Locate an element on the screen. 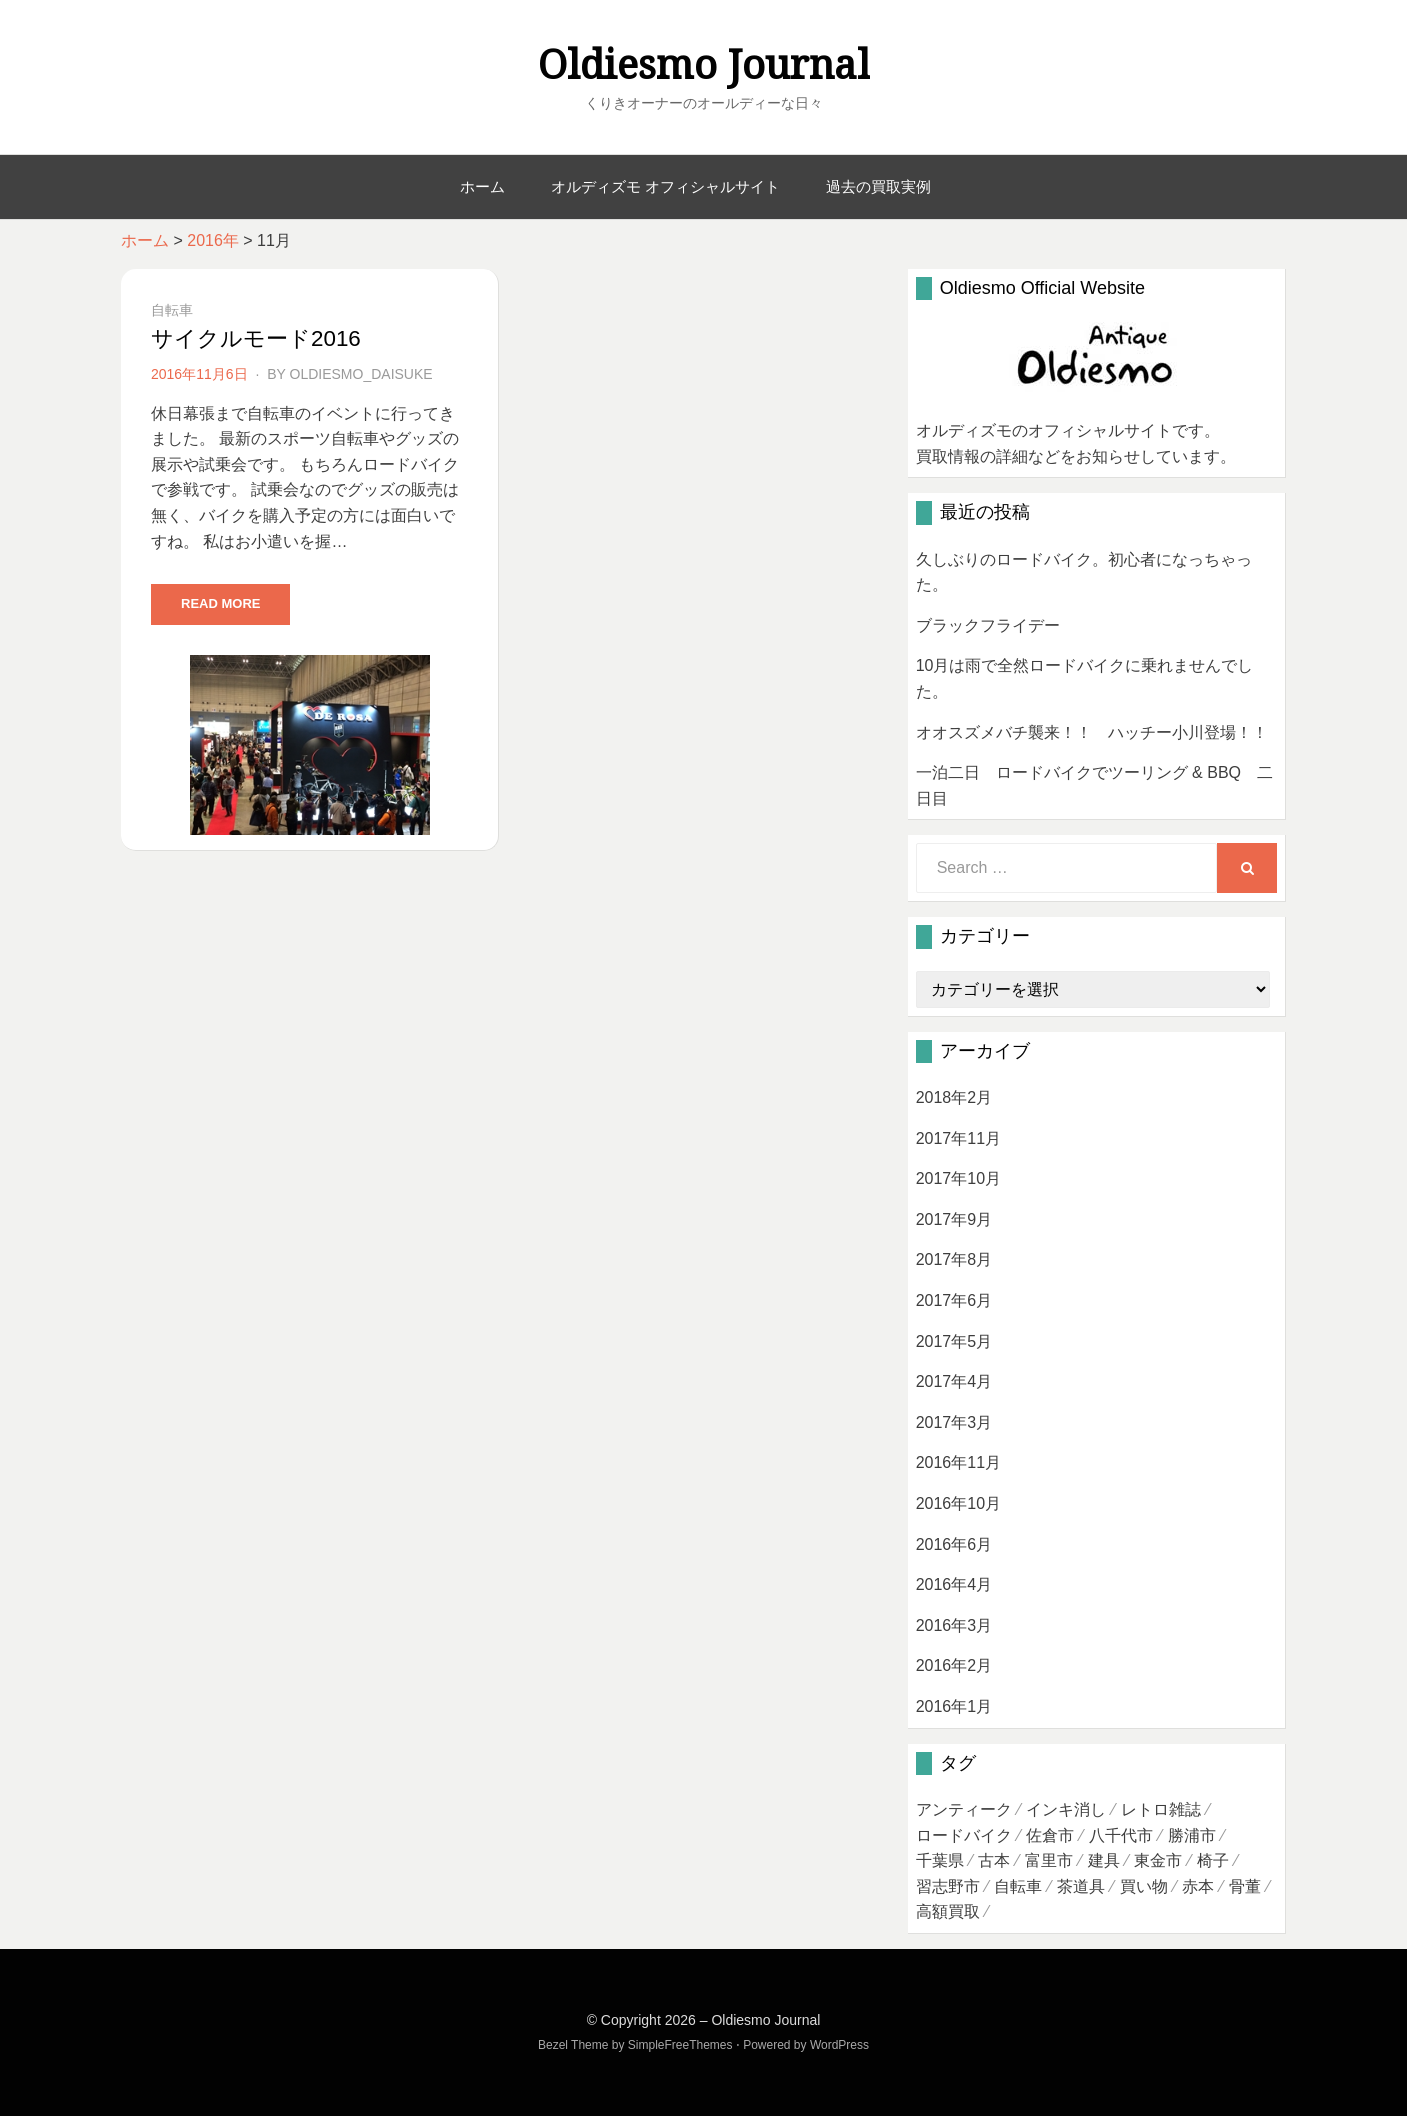 The height and width of the screenshot is (2116, 1407). 2016年3月 is located at coordinates (954, 1625).